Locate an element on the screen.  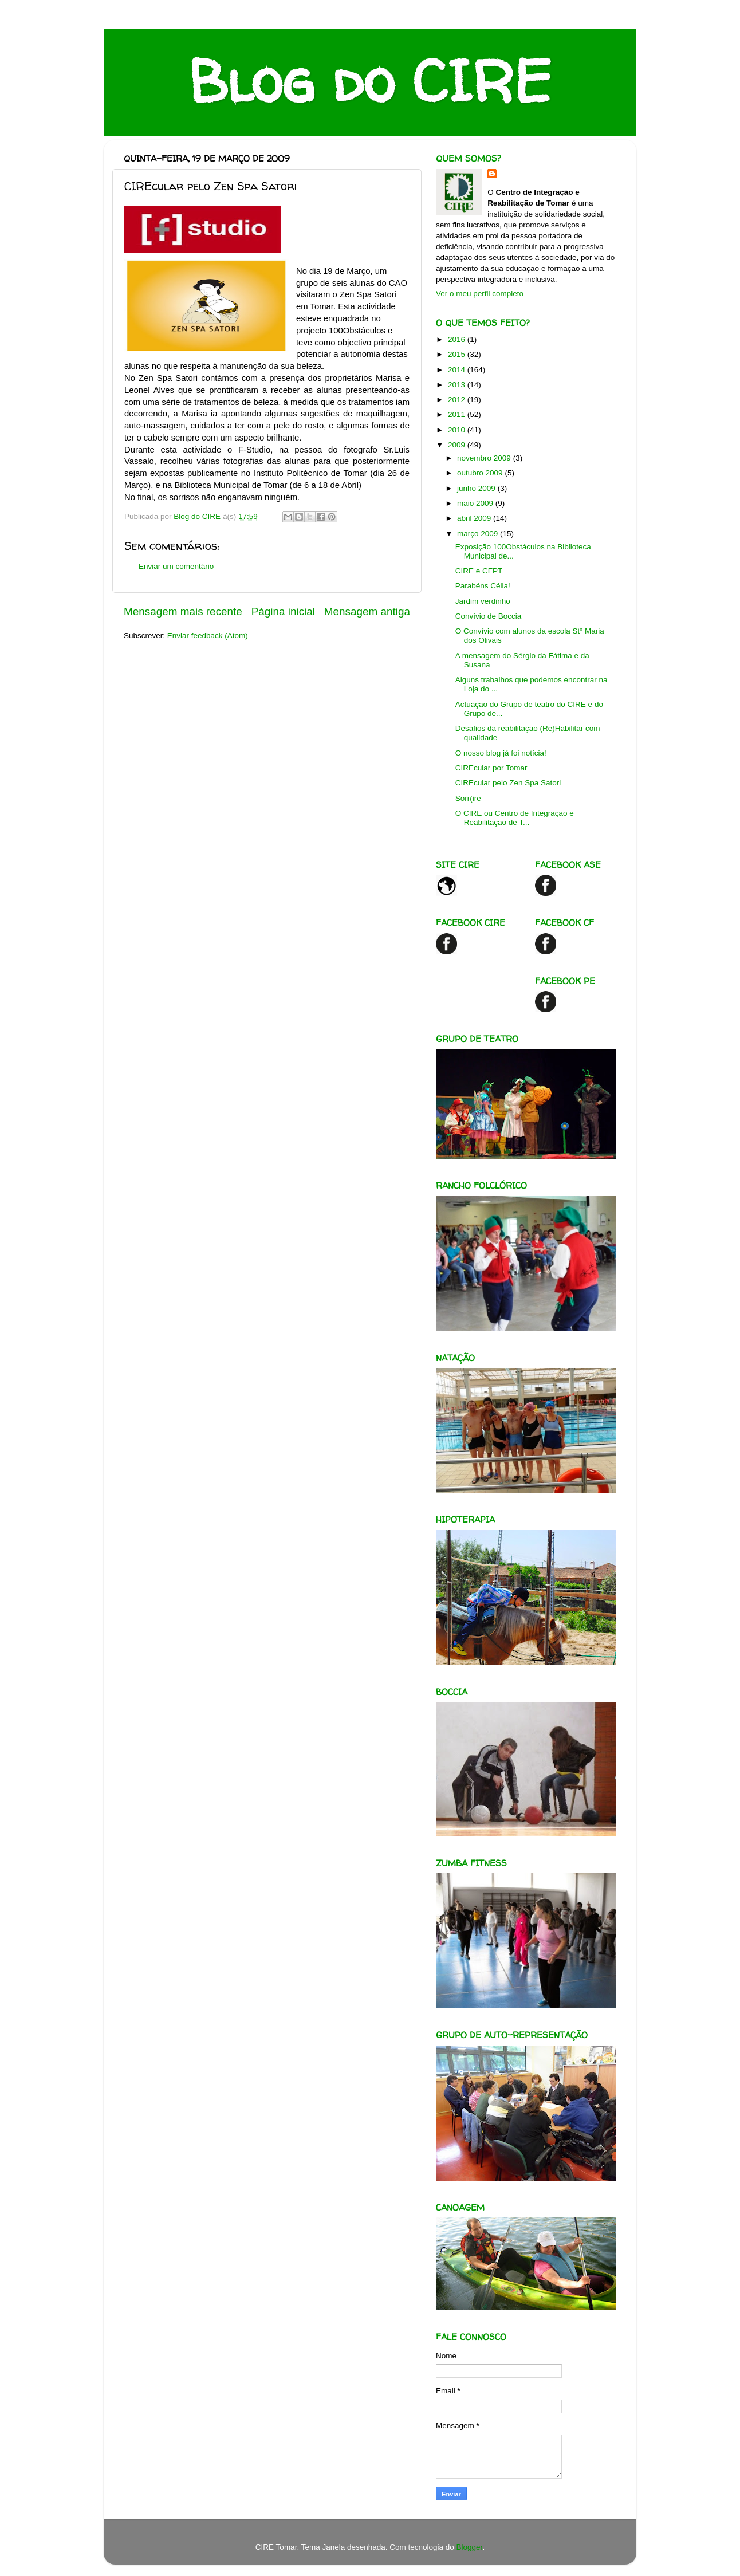
Parabéns Célia! is located at coordinates (482, 585).